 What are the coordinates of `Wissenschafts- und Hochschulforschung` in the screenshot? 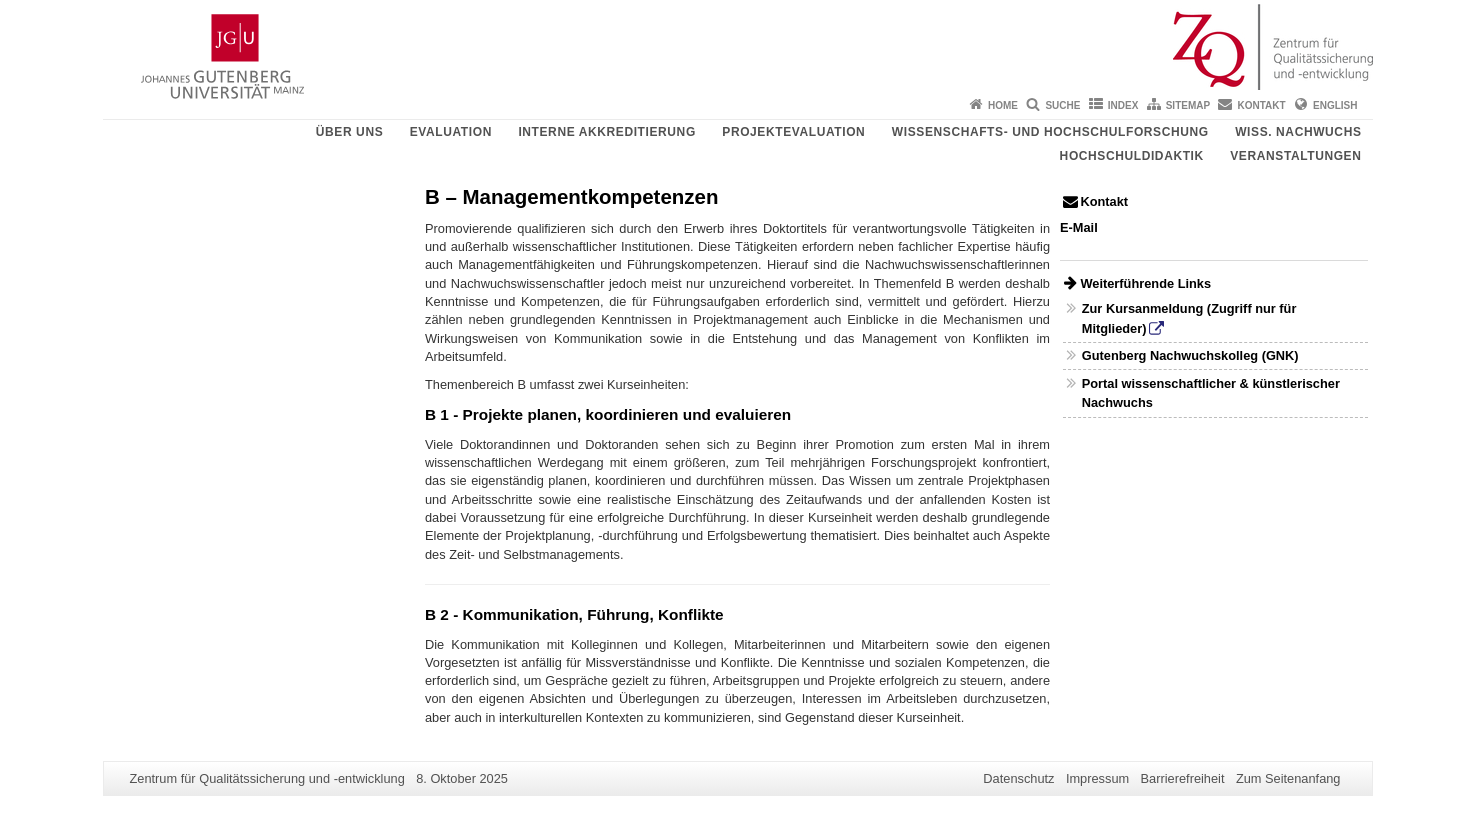 It's located at (1050, 132).